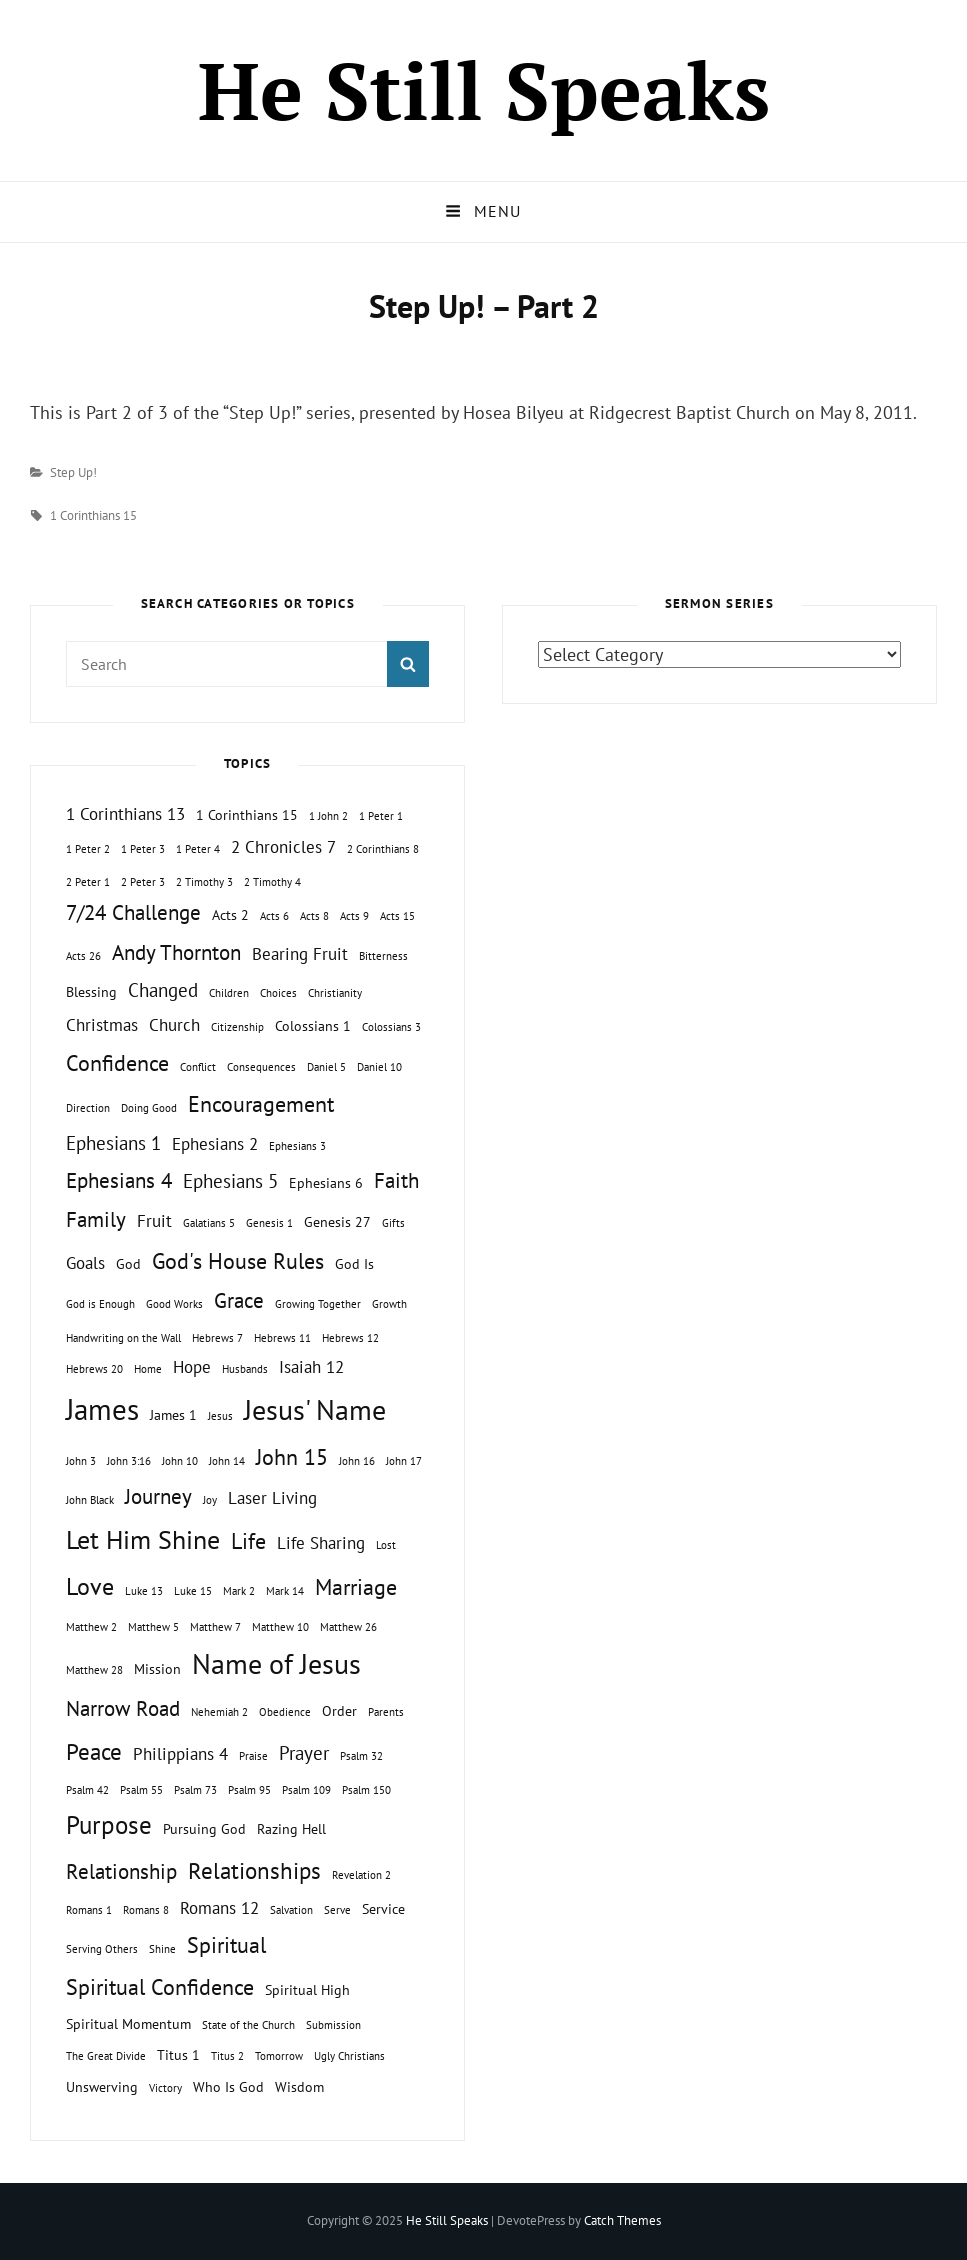  I want to click on Matthew 5 [Matthew 5 (1 topic)], so click(153, 1627).